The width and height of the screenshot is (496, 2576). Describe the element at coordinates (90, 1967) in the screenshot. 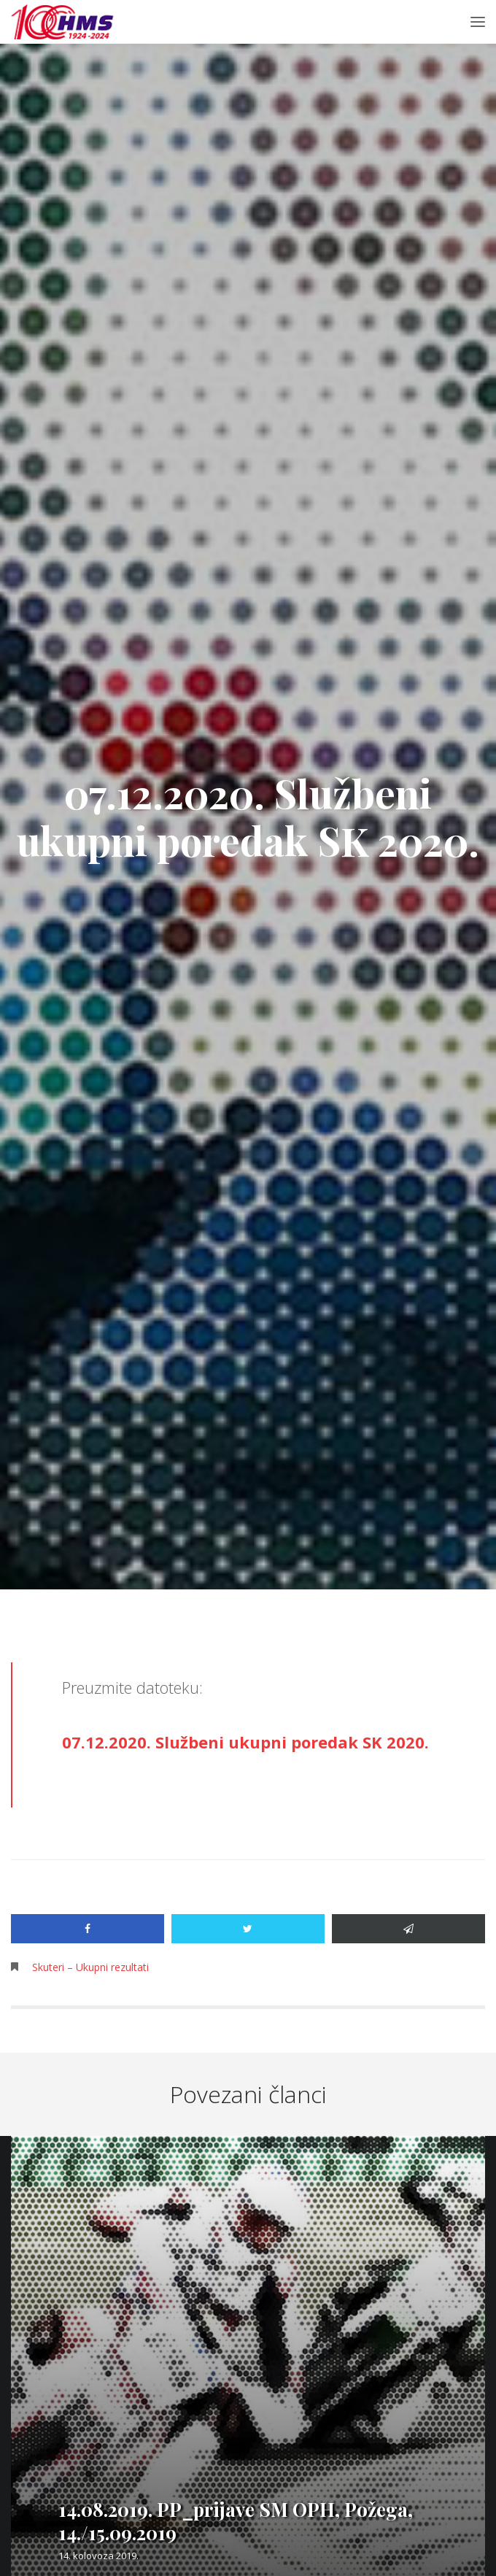

I see `Skuteri – Ukupni rezultati` at that location.